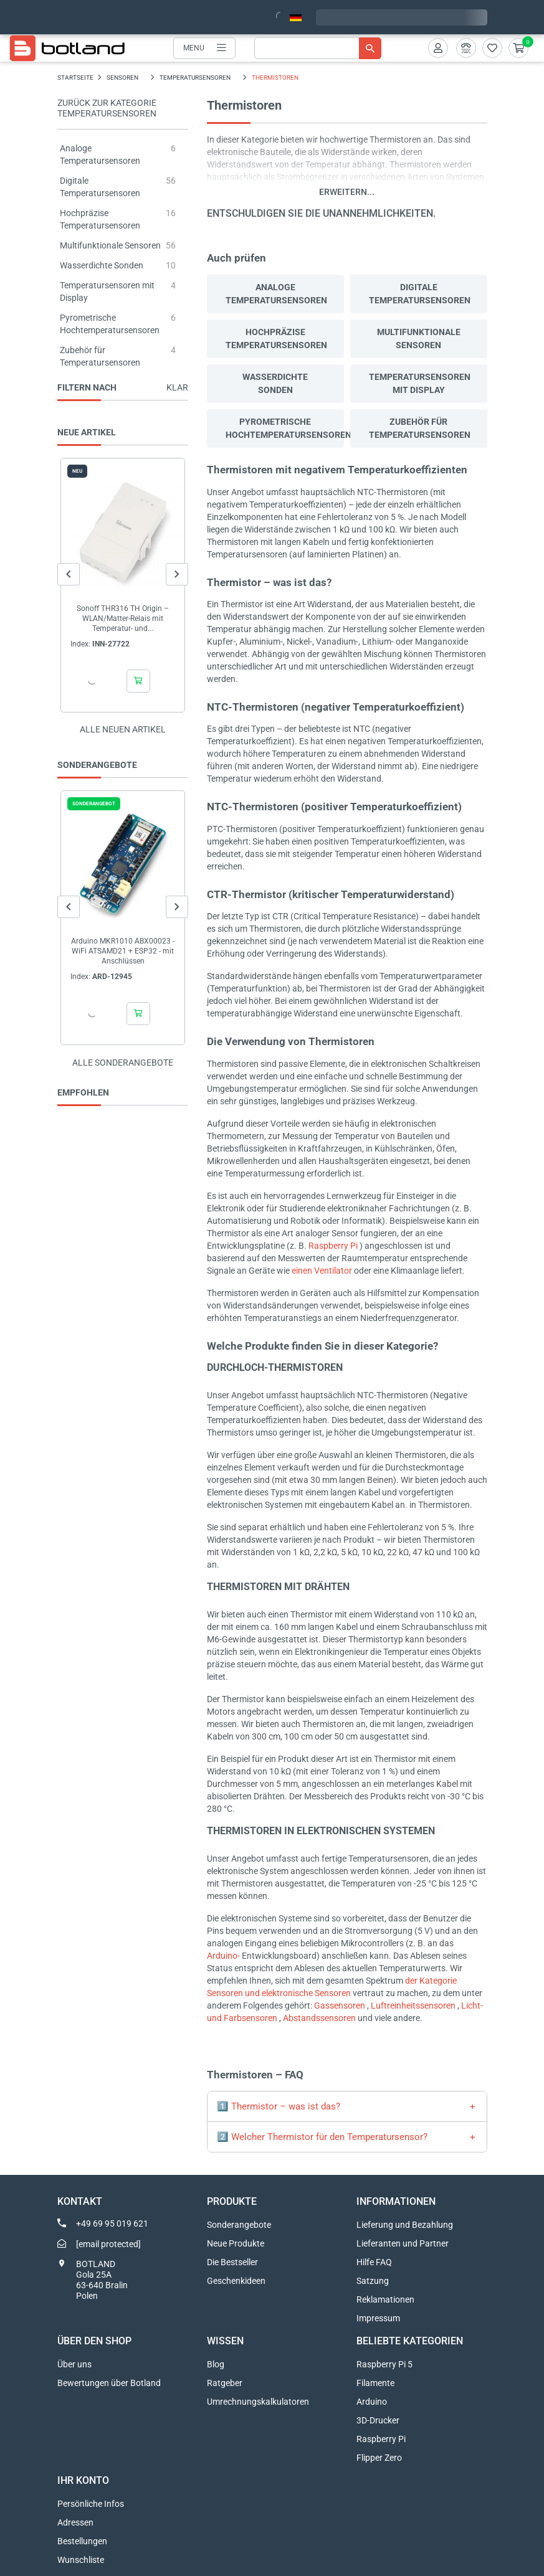 This screenshot has height=2576, width=544. Describe the element at coordinates (322, 2137) in the screenshot. I see `2️⃣ Welcher Thermistor für den Temperatursensor?` at that location.